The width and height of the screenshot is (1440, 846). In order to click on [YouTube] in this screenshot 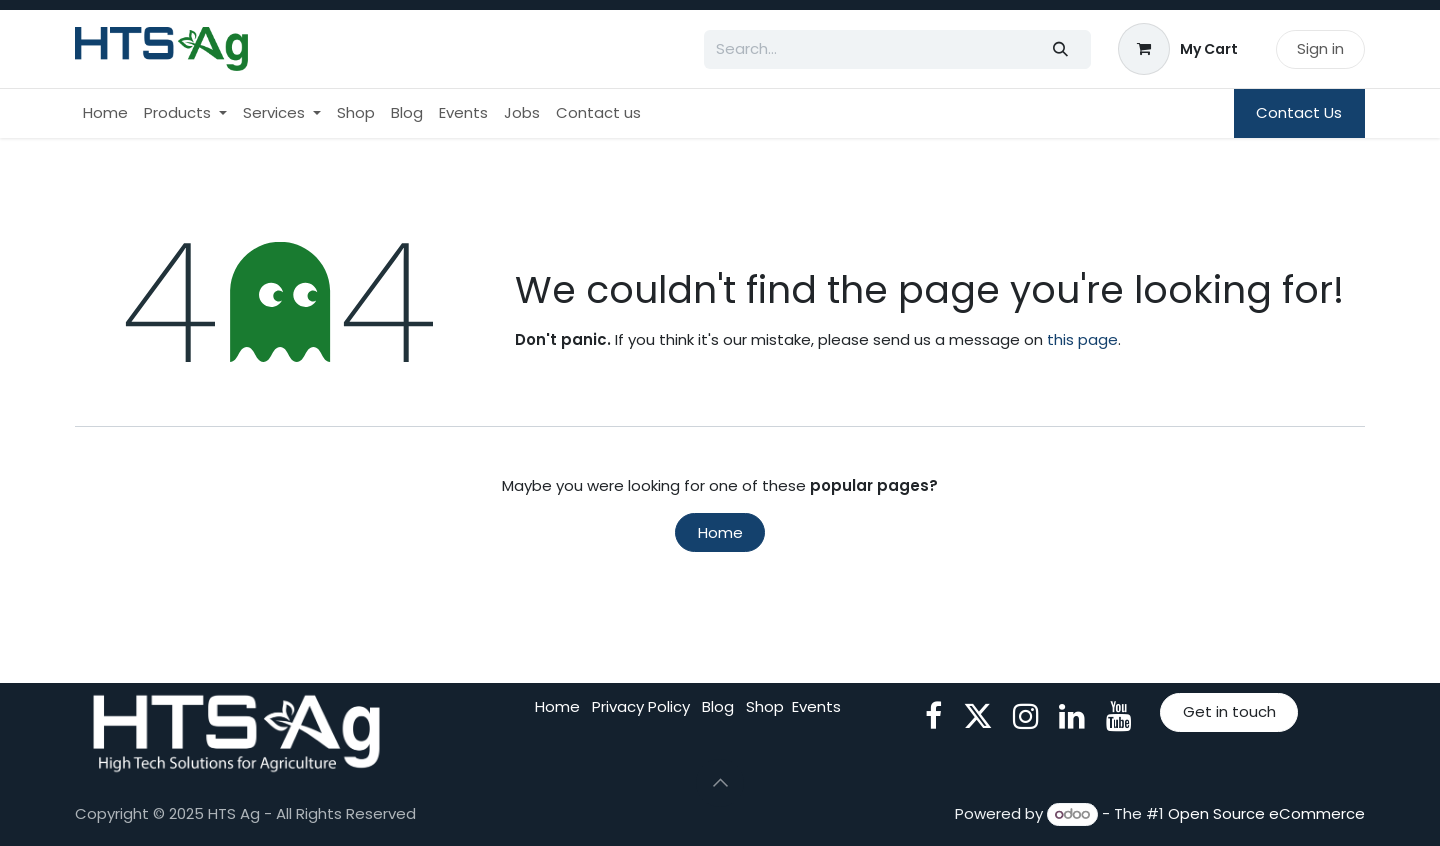, I will do `click(1119, 716)`.